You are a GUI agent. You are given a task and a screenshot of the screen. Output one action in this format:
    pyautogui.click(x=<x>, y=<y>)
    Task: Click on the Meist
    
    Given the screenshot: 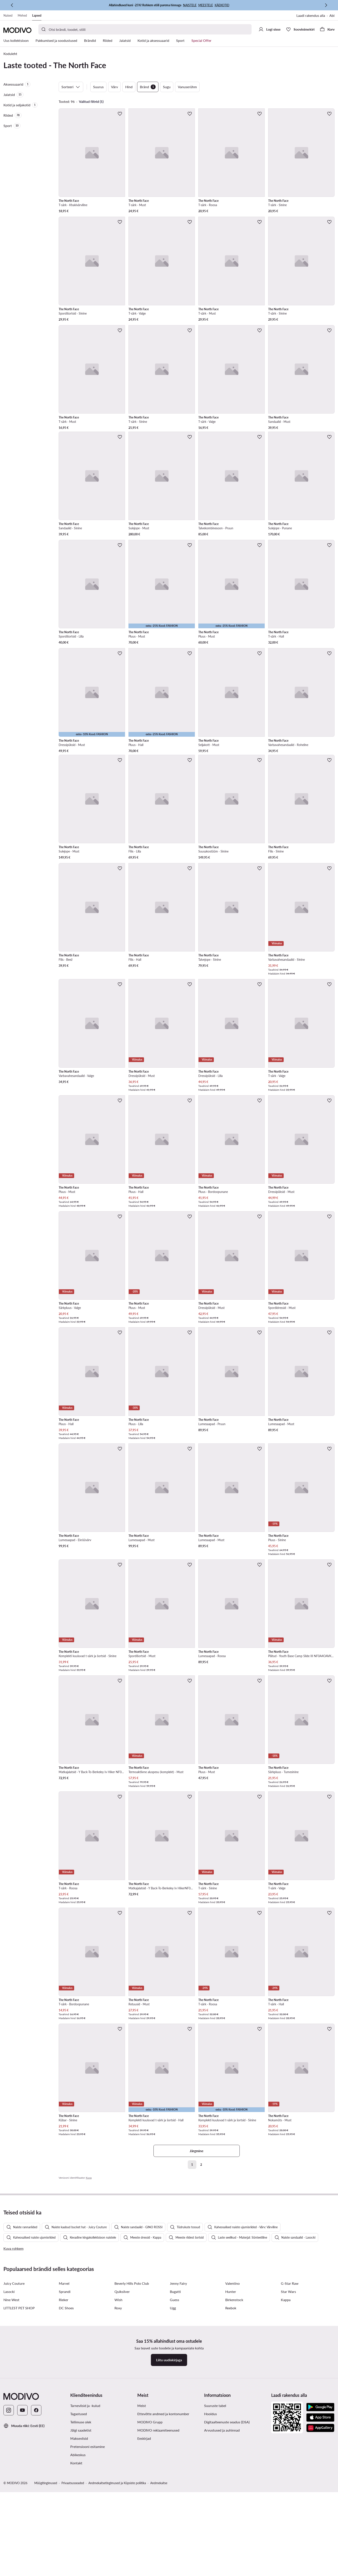 What is the action you would take?
    pyautogui.click(x=141, y=2406)
    